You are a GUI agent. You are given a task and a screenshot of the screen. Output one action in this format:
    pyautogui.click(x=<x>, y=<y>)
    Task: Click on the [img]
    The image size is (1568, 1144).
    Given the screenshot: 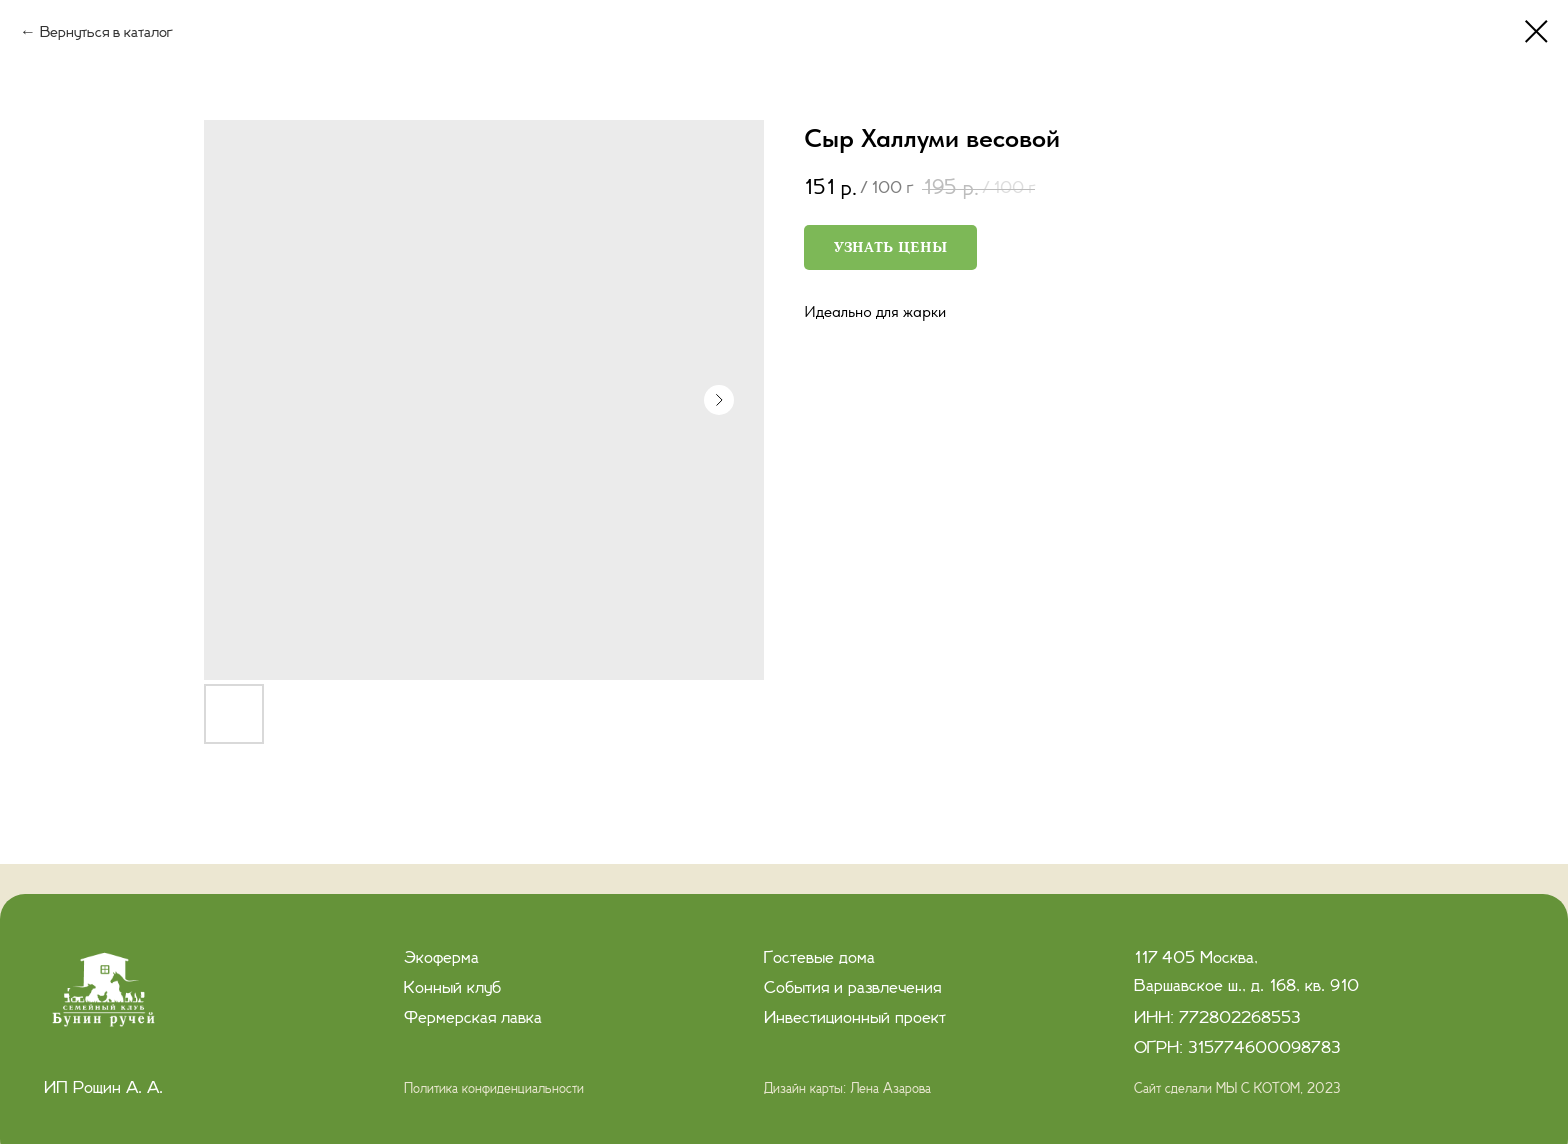 What is the action you would take?
    pyautogui.click(x=106, y=995)
    